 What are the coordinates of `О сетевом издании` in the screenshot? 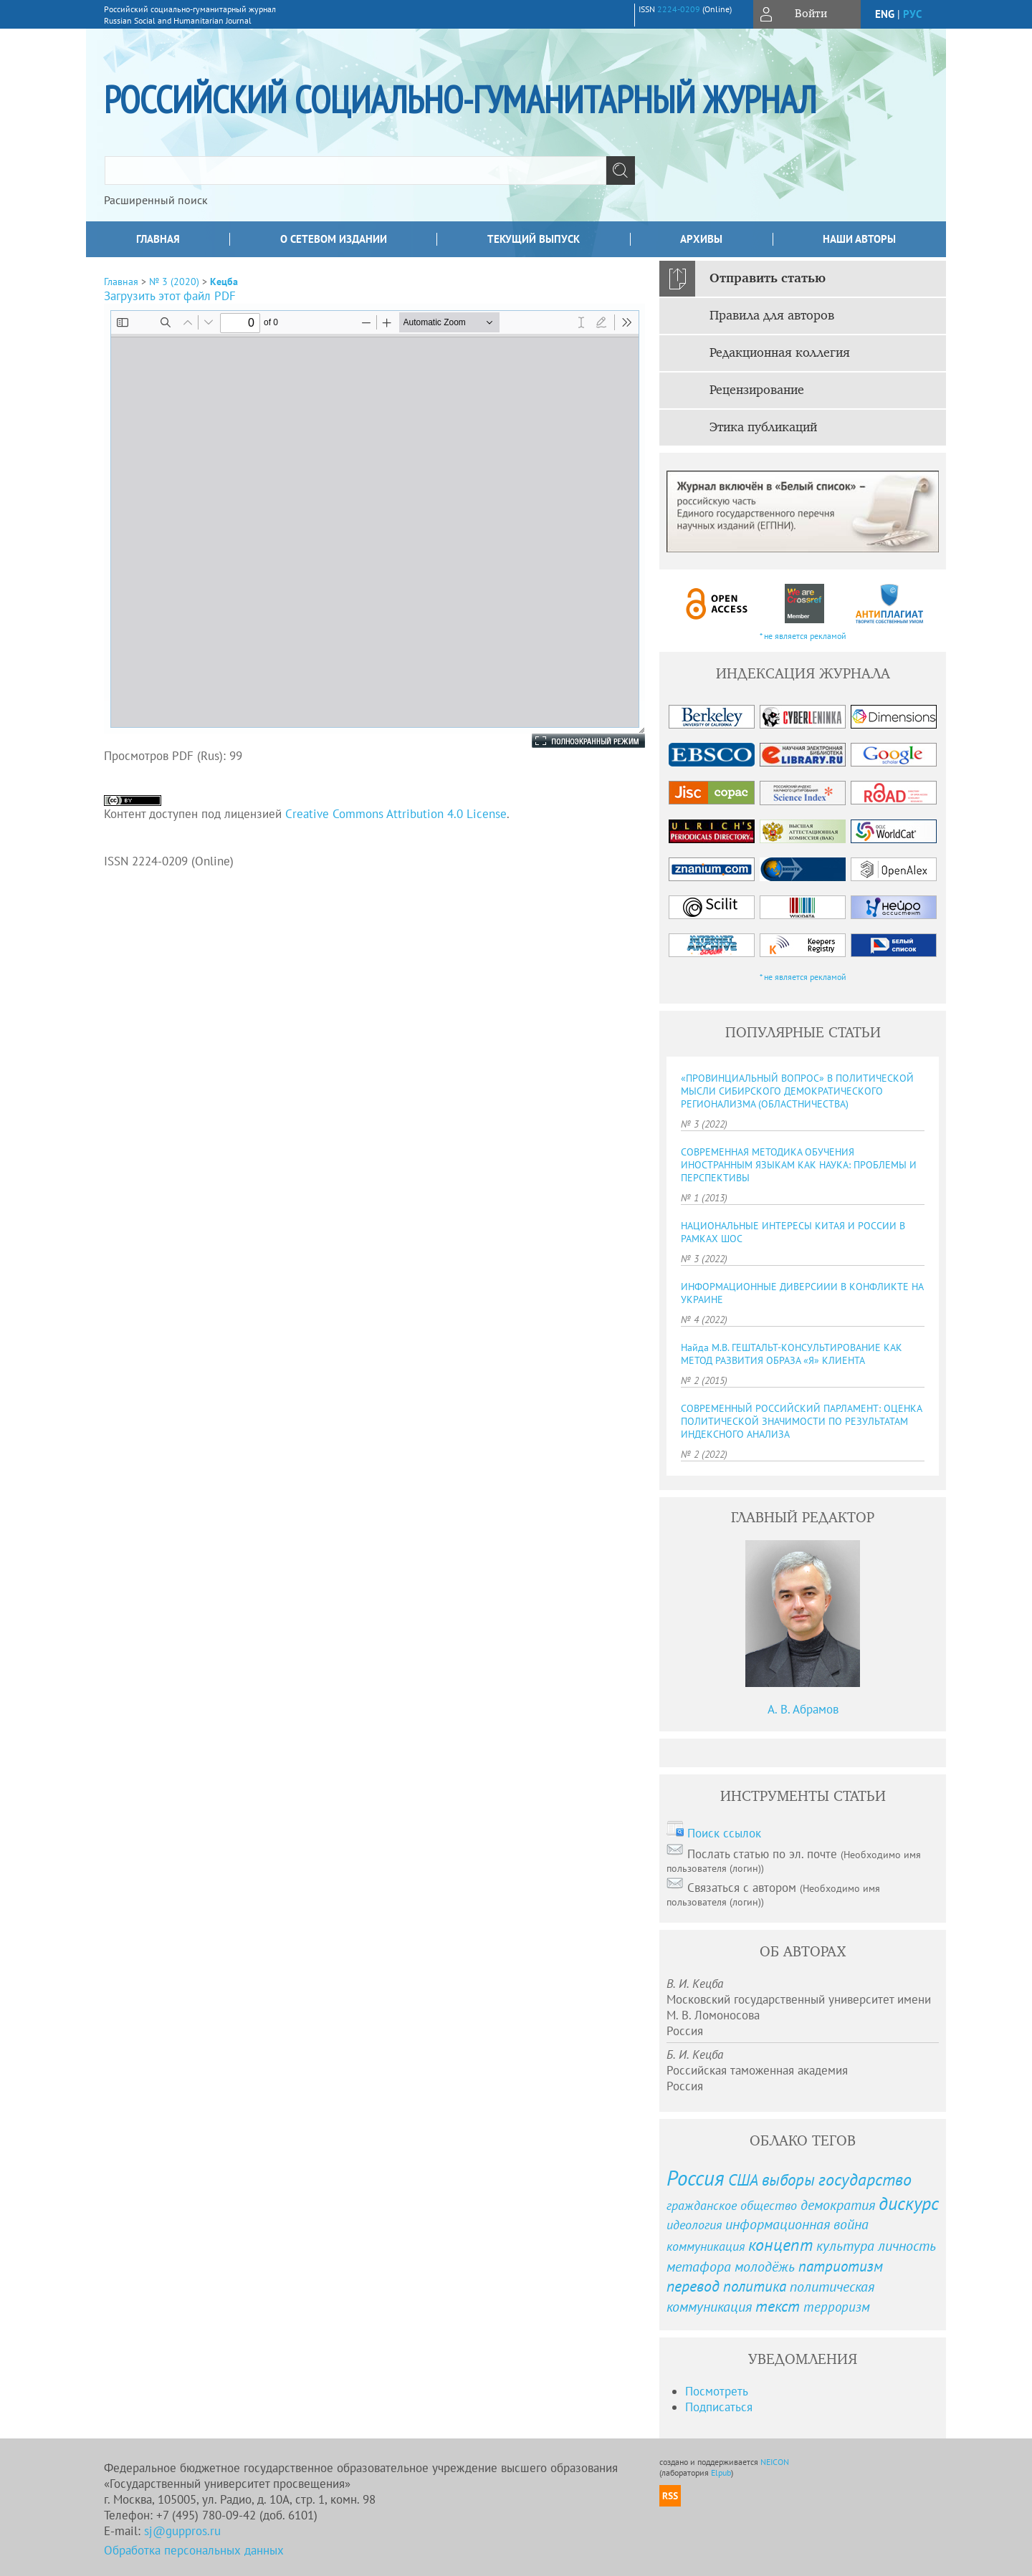 It's located at (333, 239).